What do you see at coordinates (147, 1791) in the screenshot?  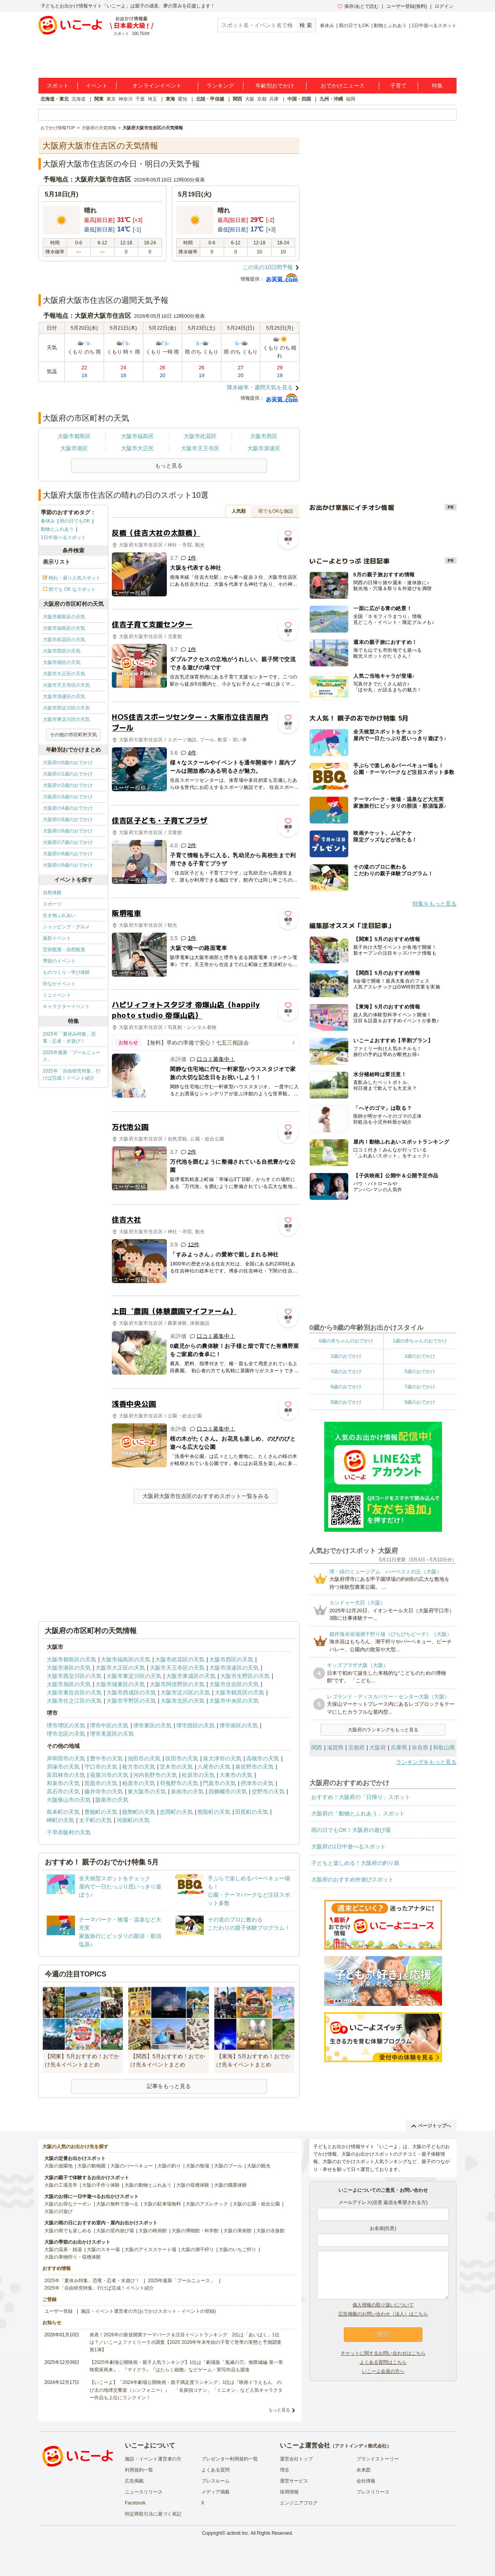 I see `東大阪市の天気` at bounding box center [147, 1791].